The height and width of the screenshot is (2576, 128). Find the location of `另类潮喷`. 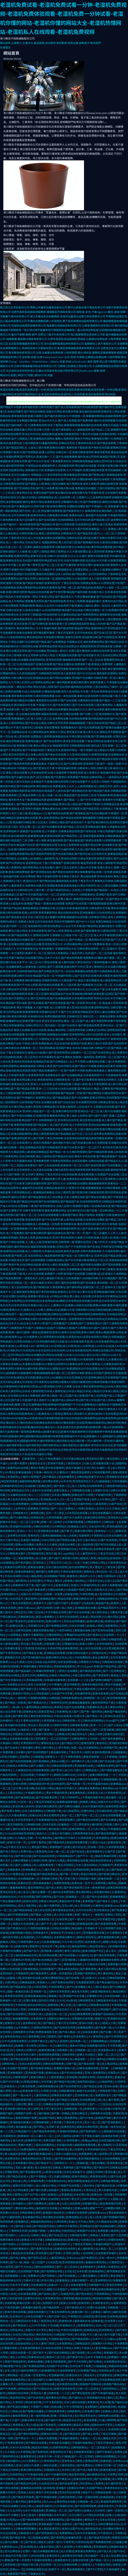

另类潮喷 is located at coordinates (61, 1711).